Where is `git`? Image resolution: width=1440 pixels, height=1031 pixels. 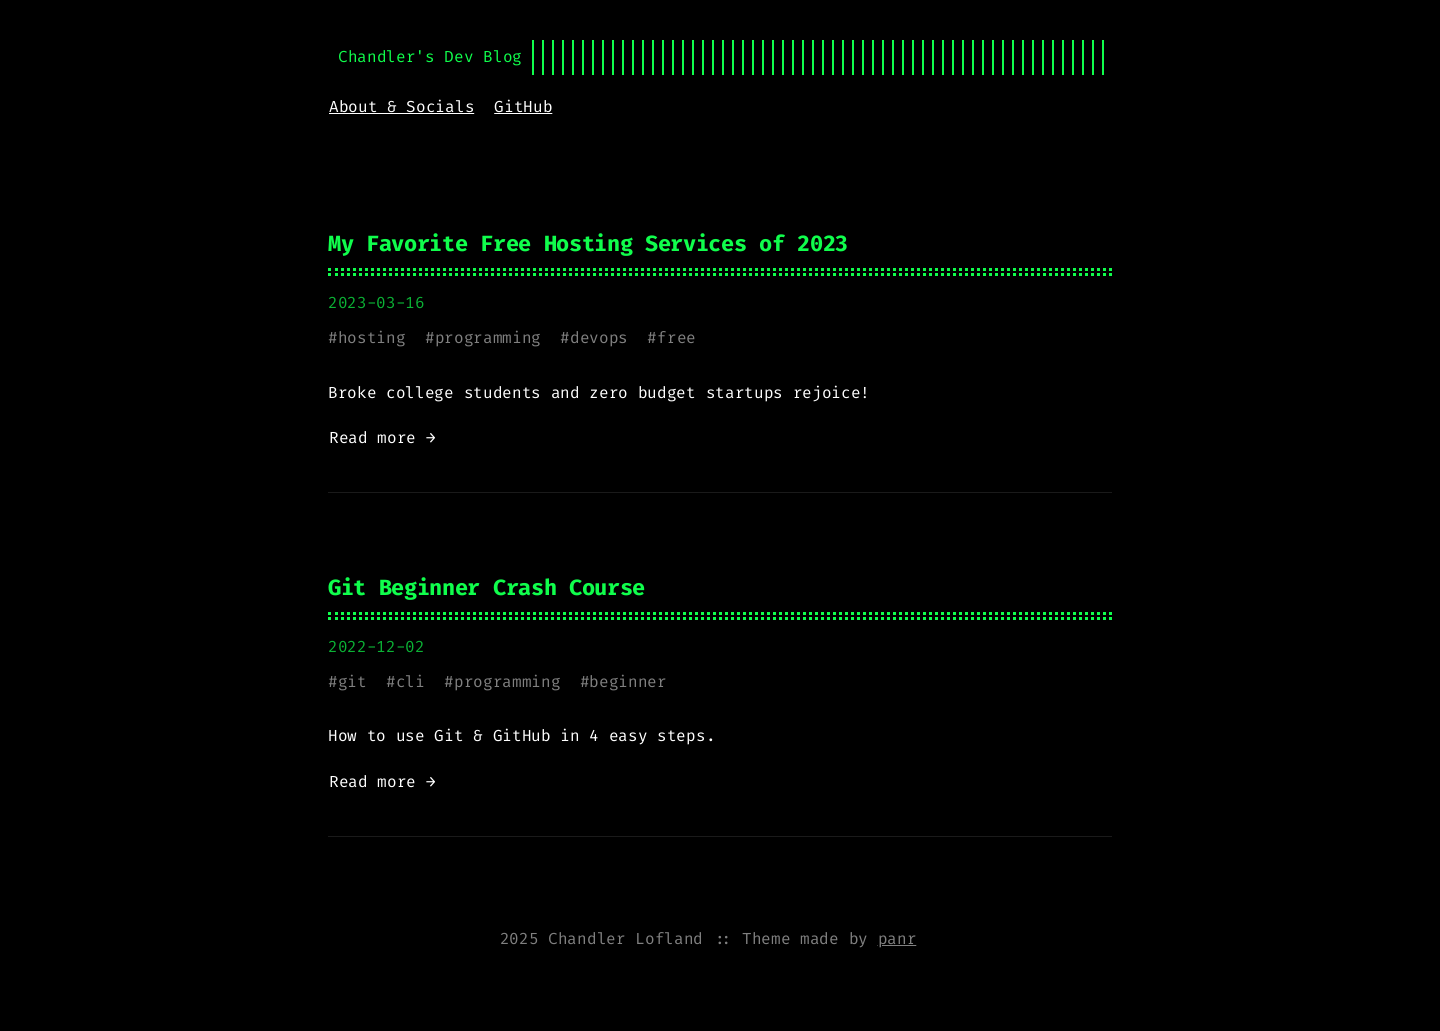 git is located at coordinates (352, 681).